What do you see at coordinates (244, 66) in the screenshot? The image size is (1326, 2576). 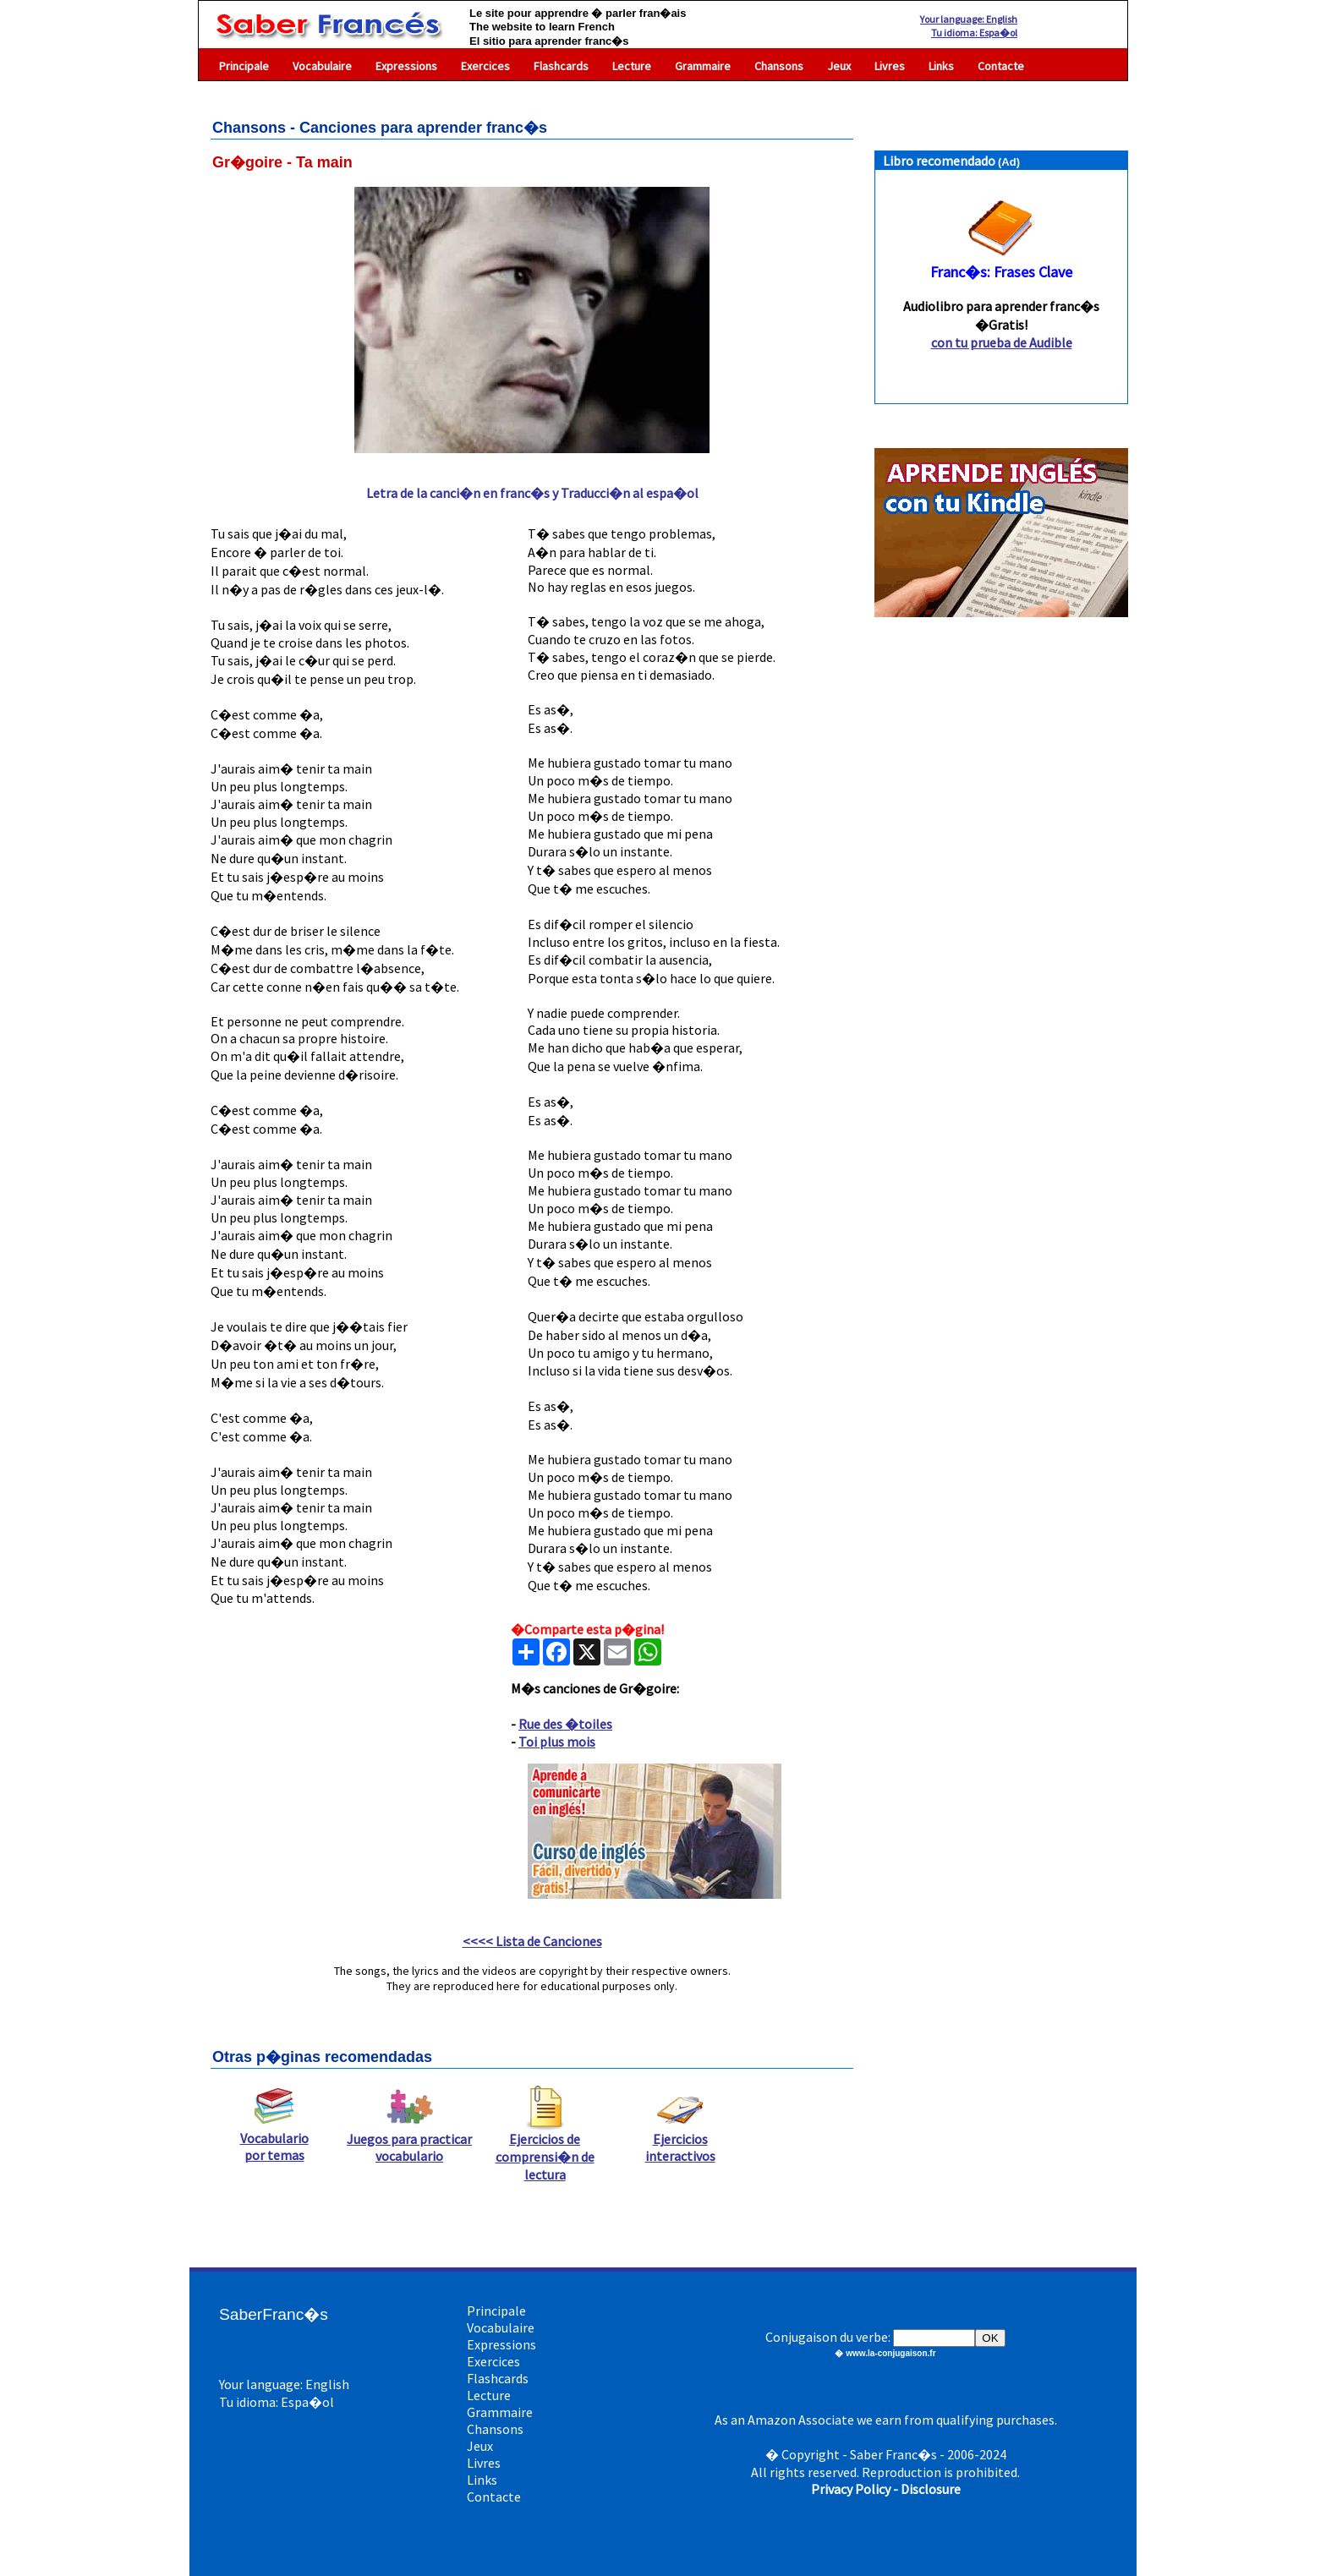 I see `Principale` at bounding box center [244, 66].